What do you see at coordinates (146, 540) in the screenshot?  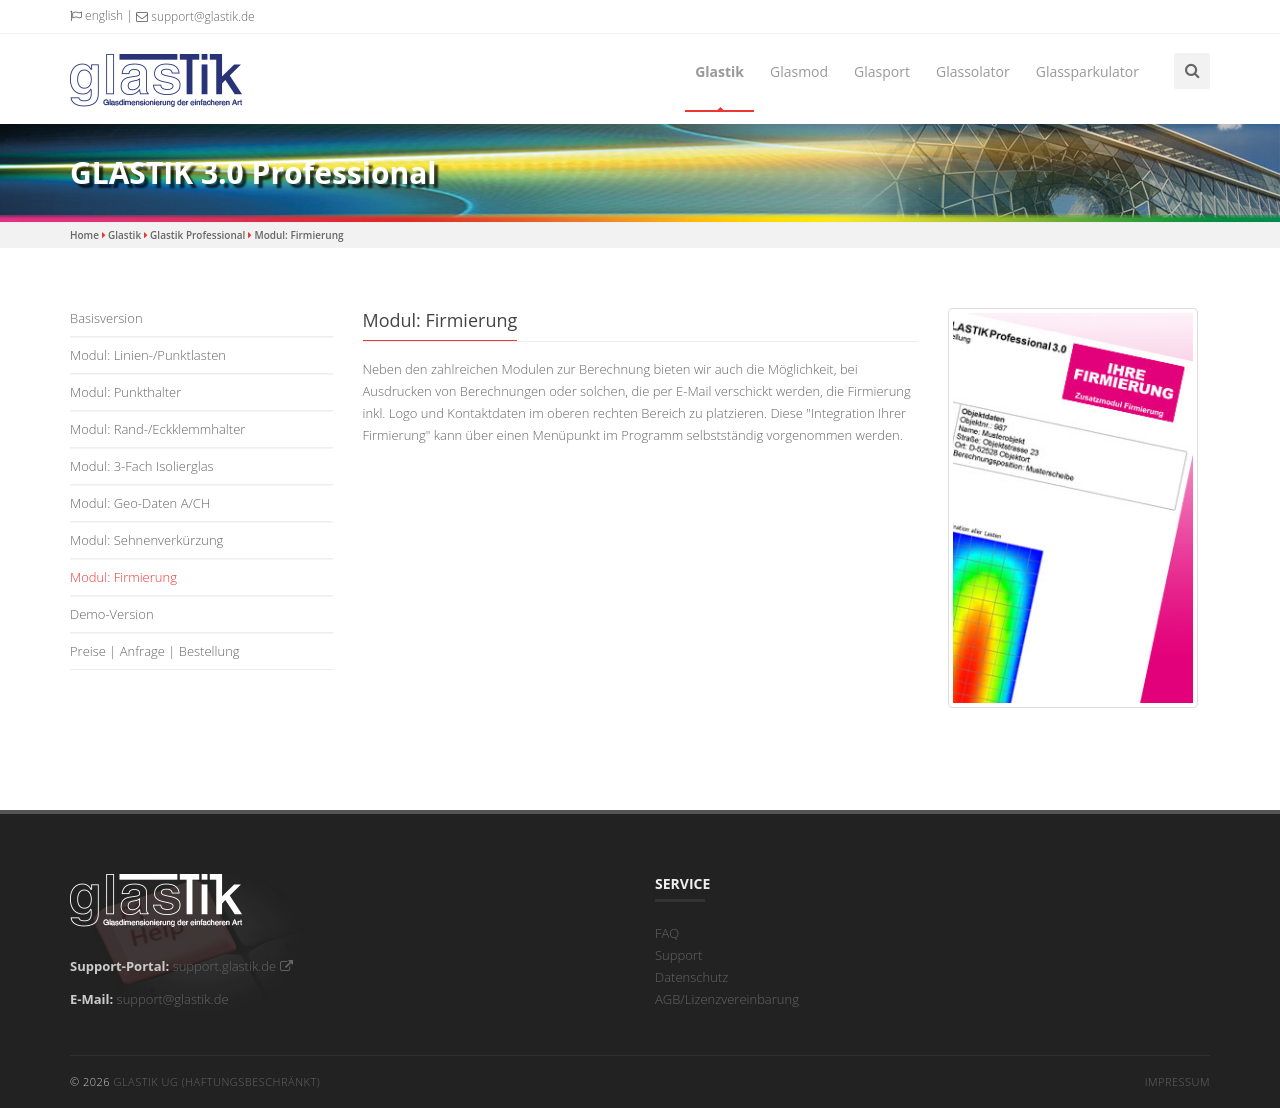 I see `Modul: Sehnenverkürzung` at bounding box center [146, 540].